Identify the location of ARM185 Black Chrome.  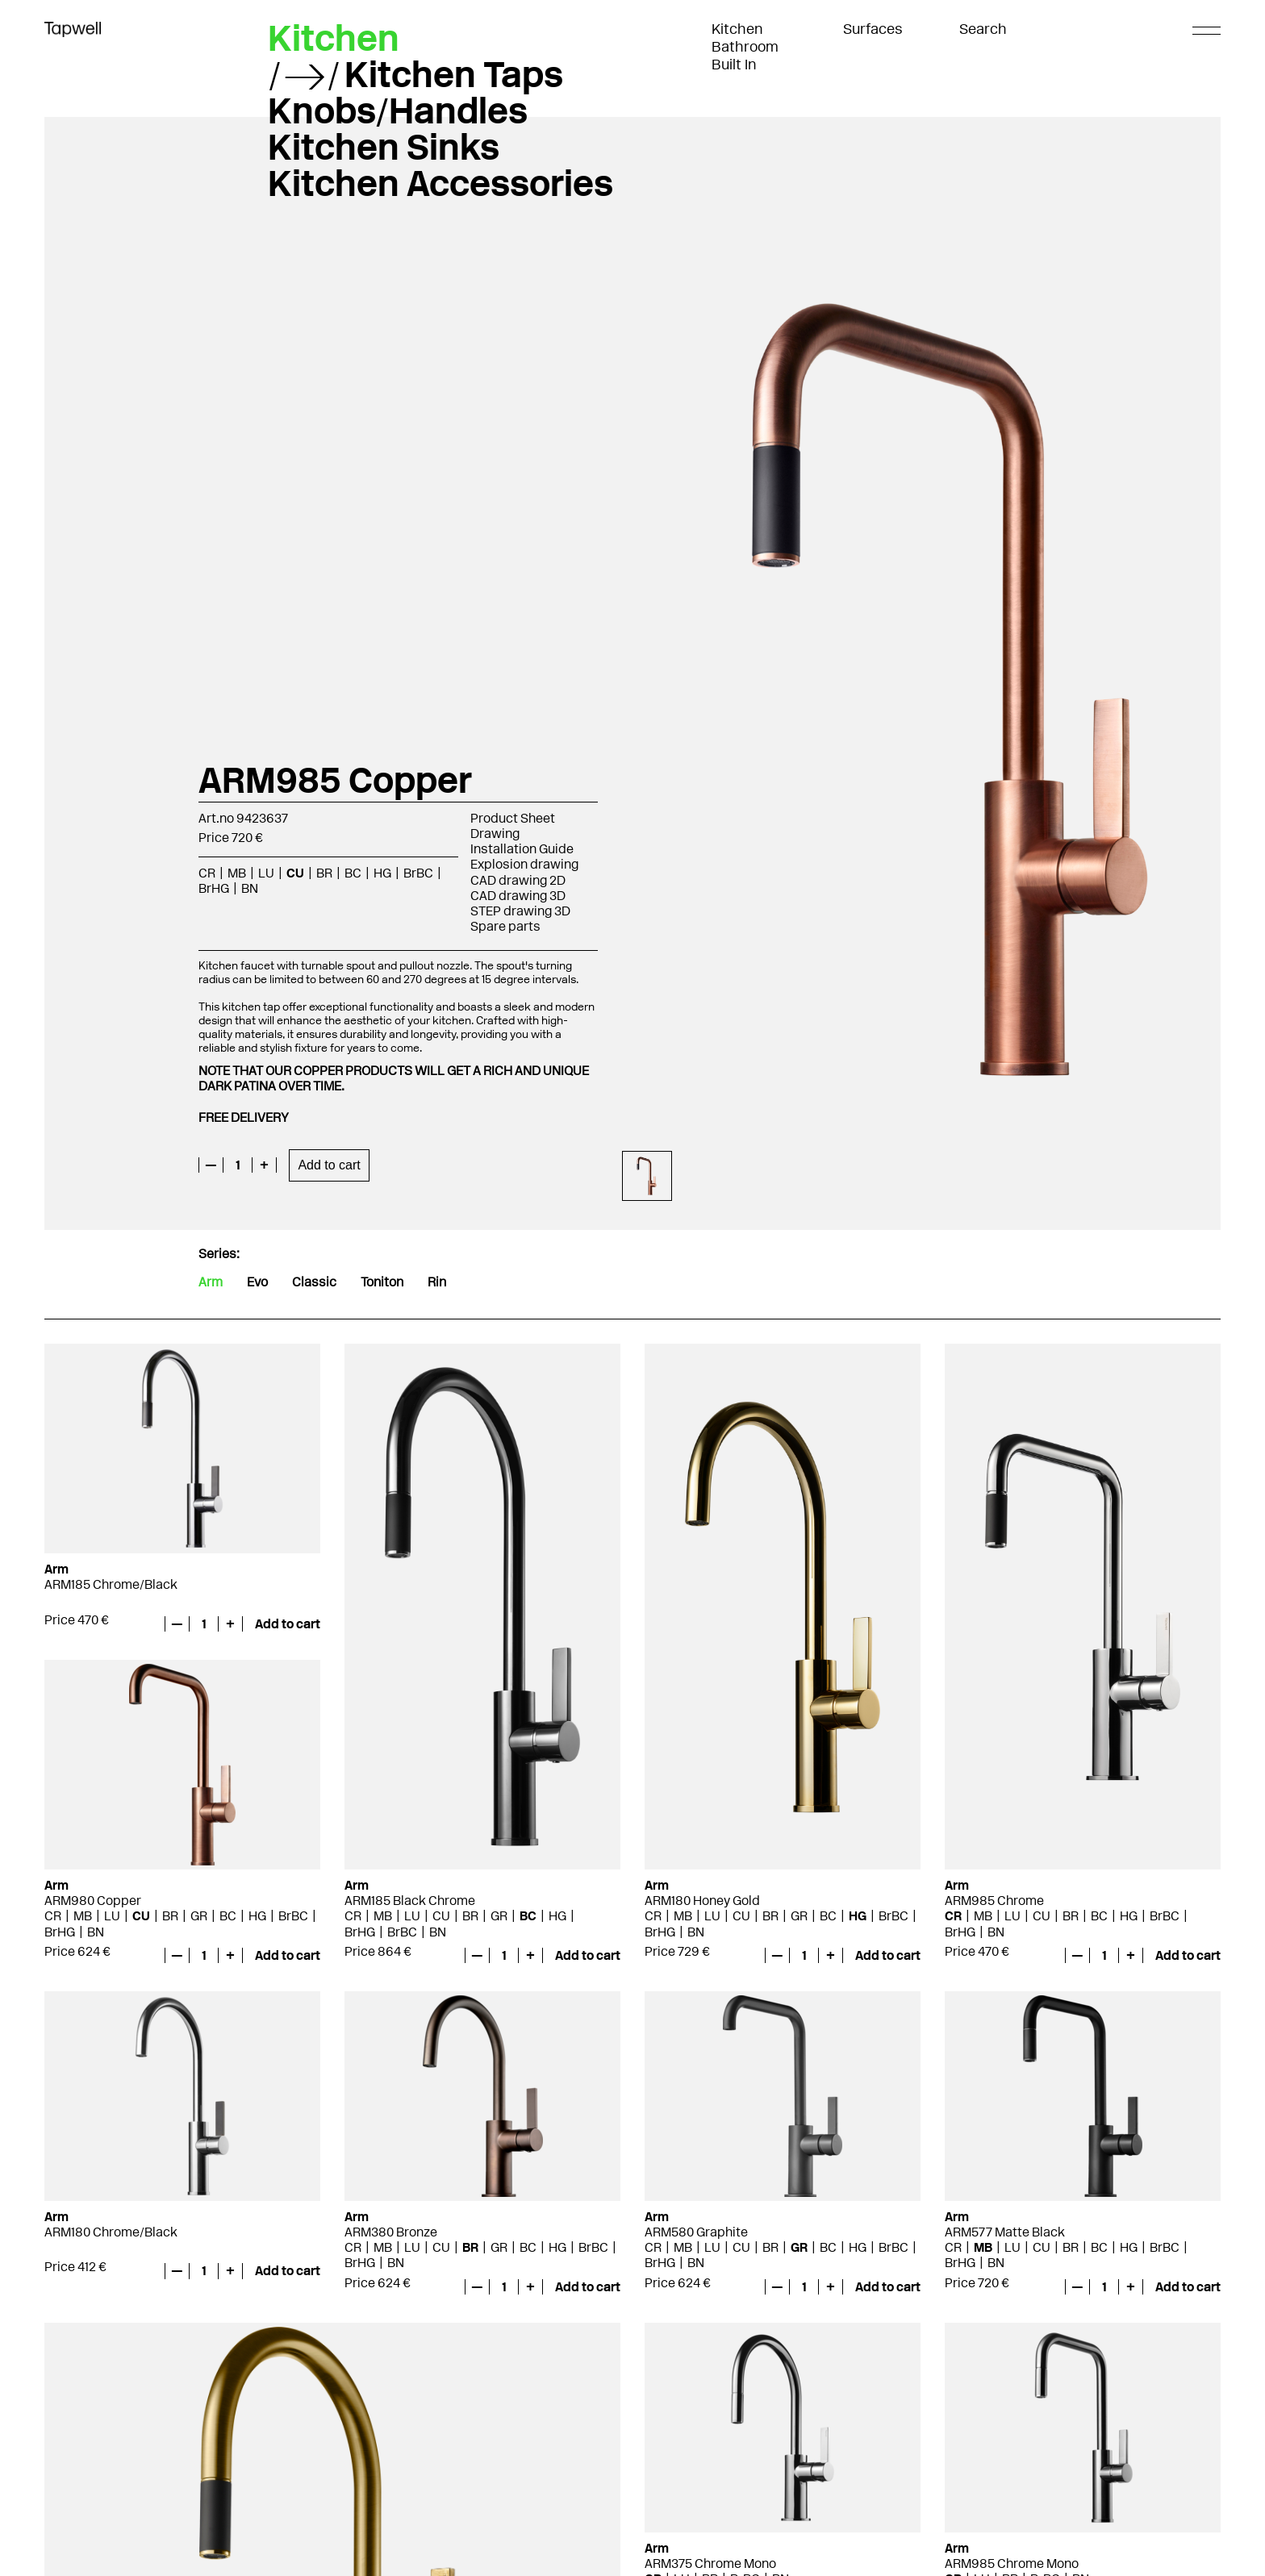
(409, 1900).